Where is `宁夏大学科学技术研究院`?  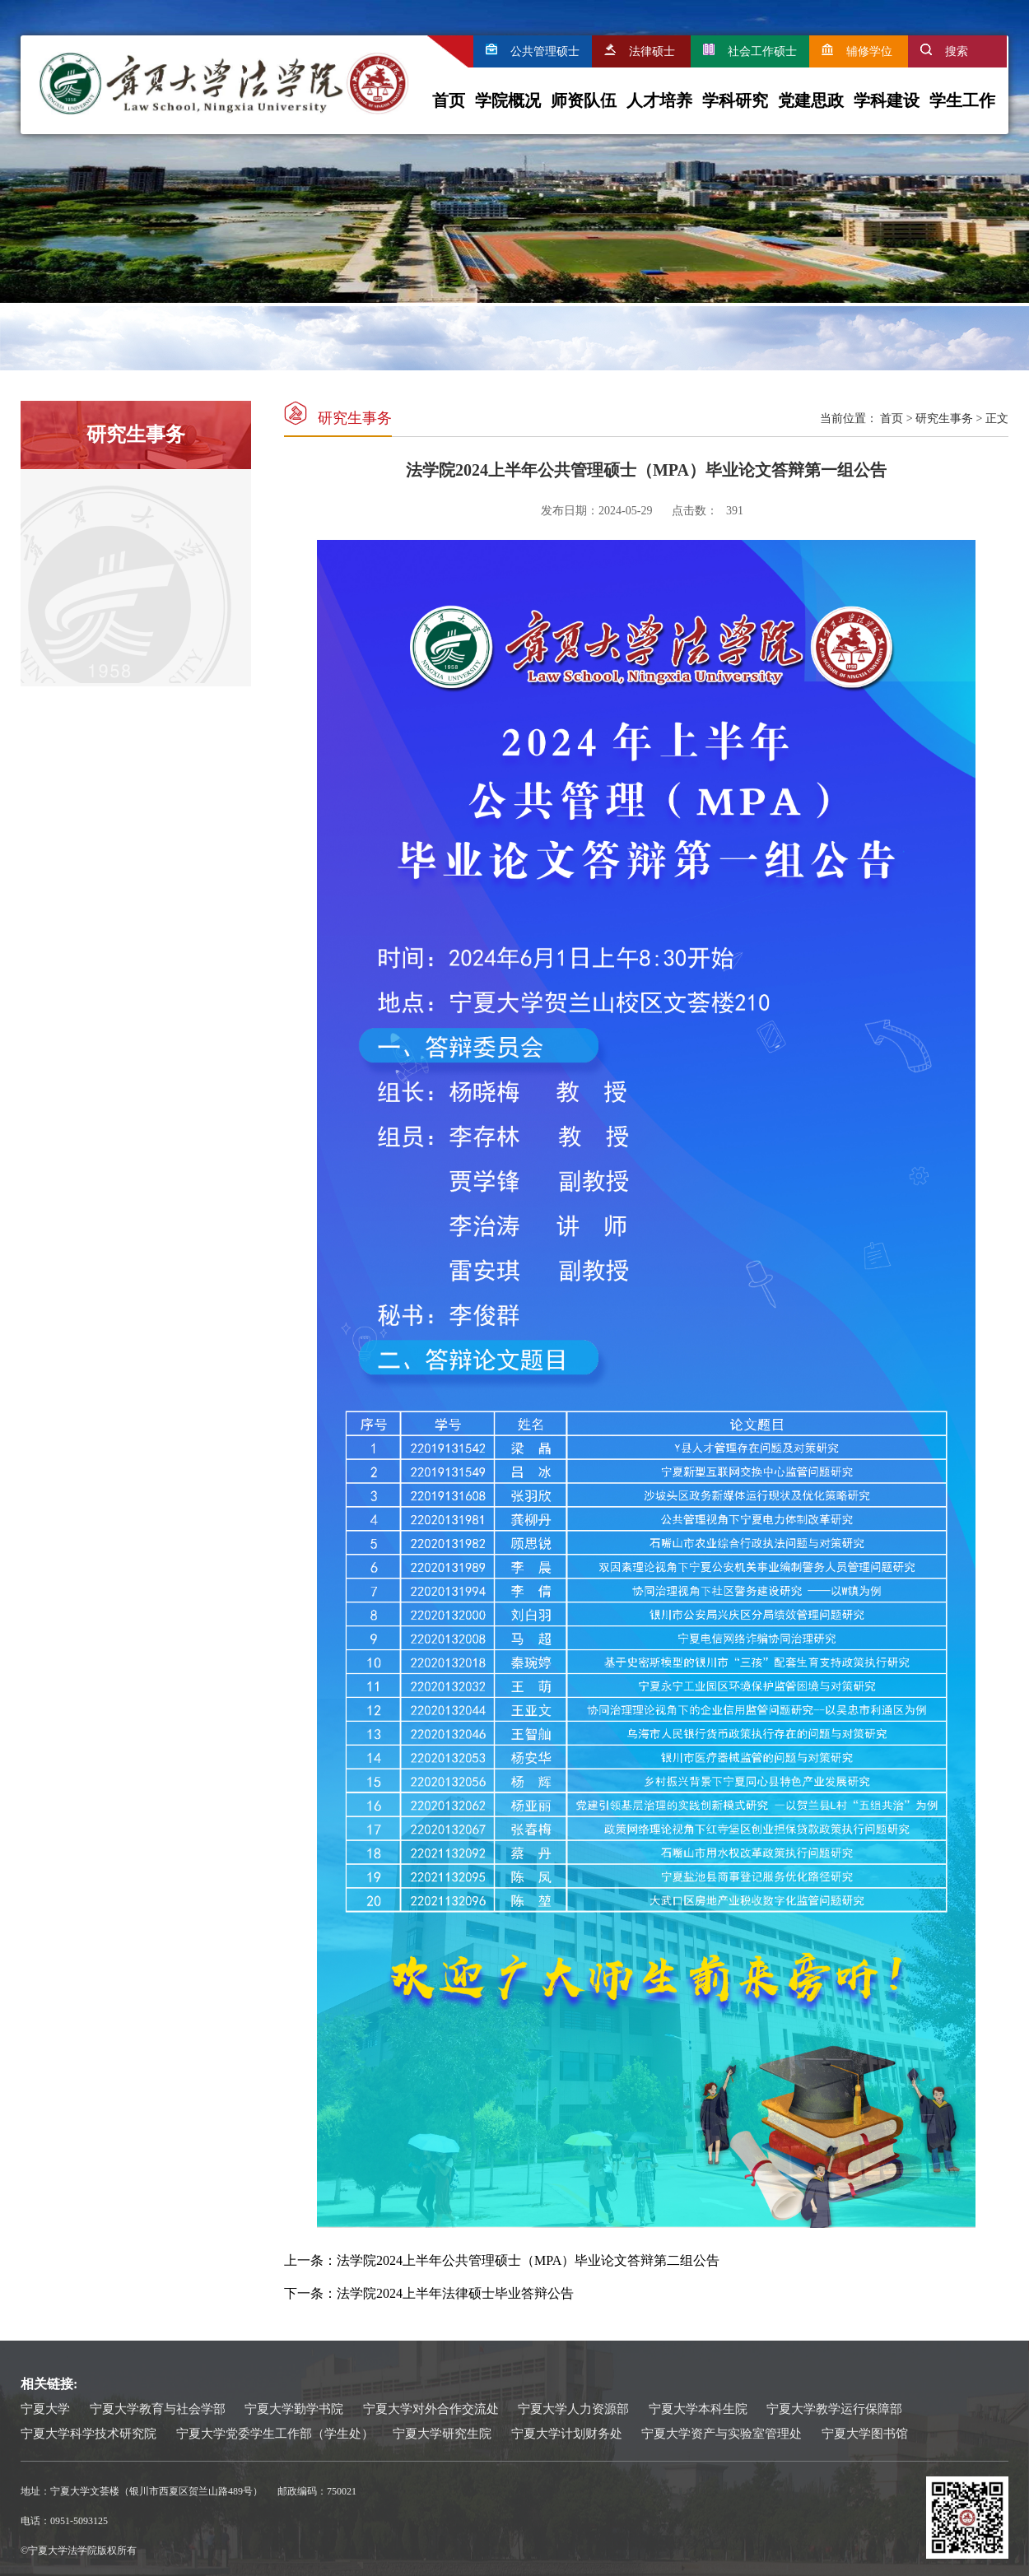 宁夏大学科学技术研究院 is located at coordinates (88, 2433).